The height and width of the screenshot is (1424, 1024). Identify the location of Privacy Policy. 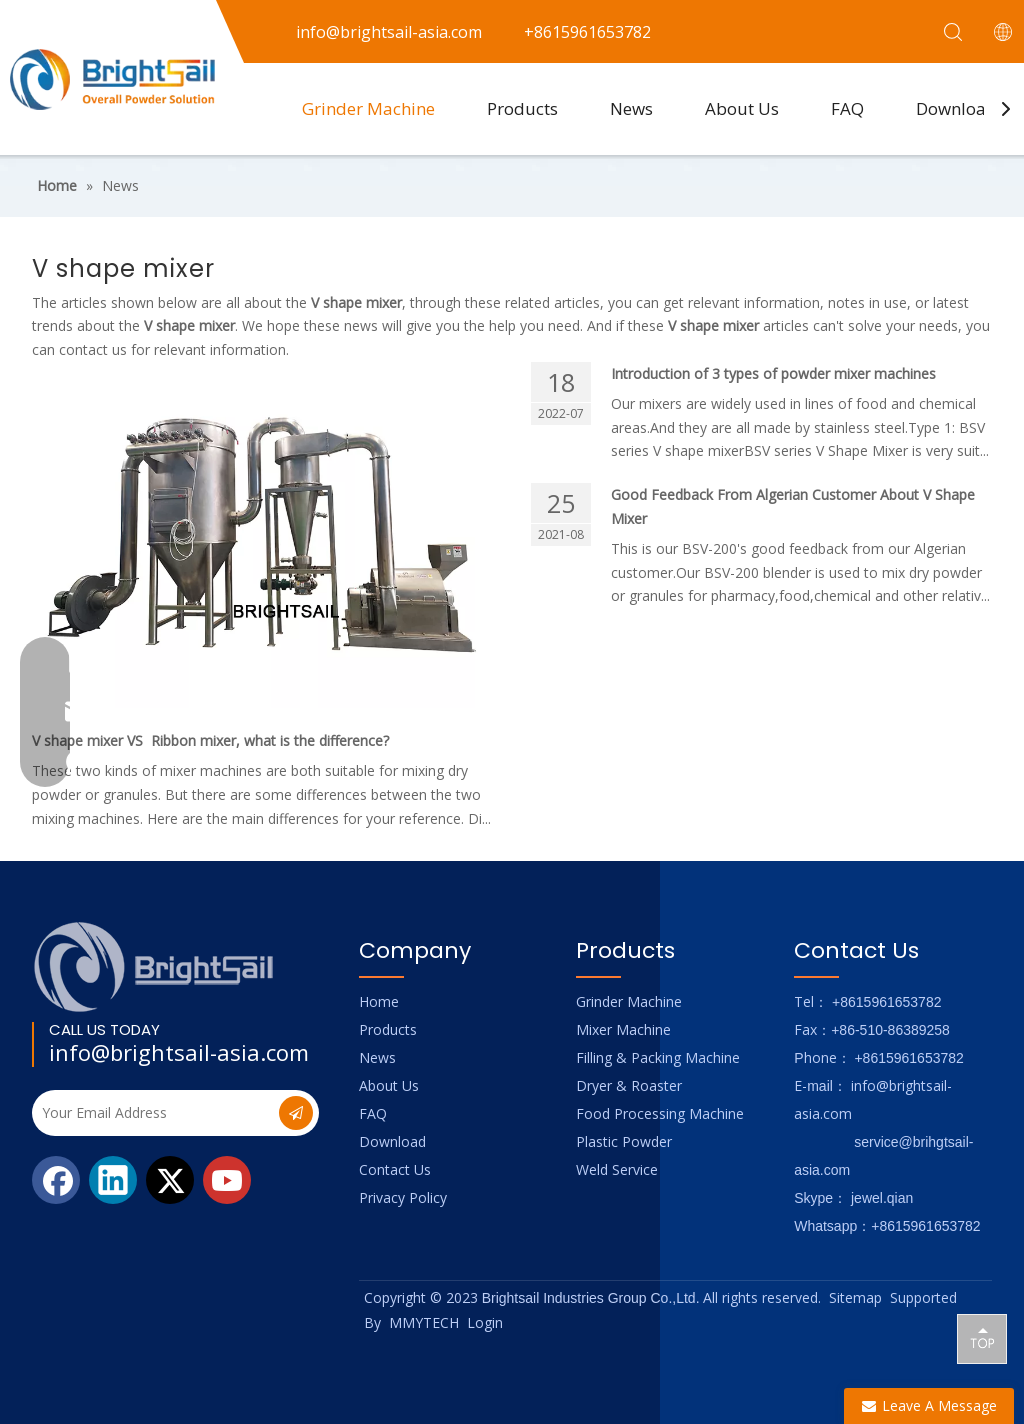
(403, 1197).